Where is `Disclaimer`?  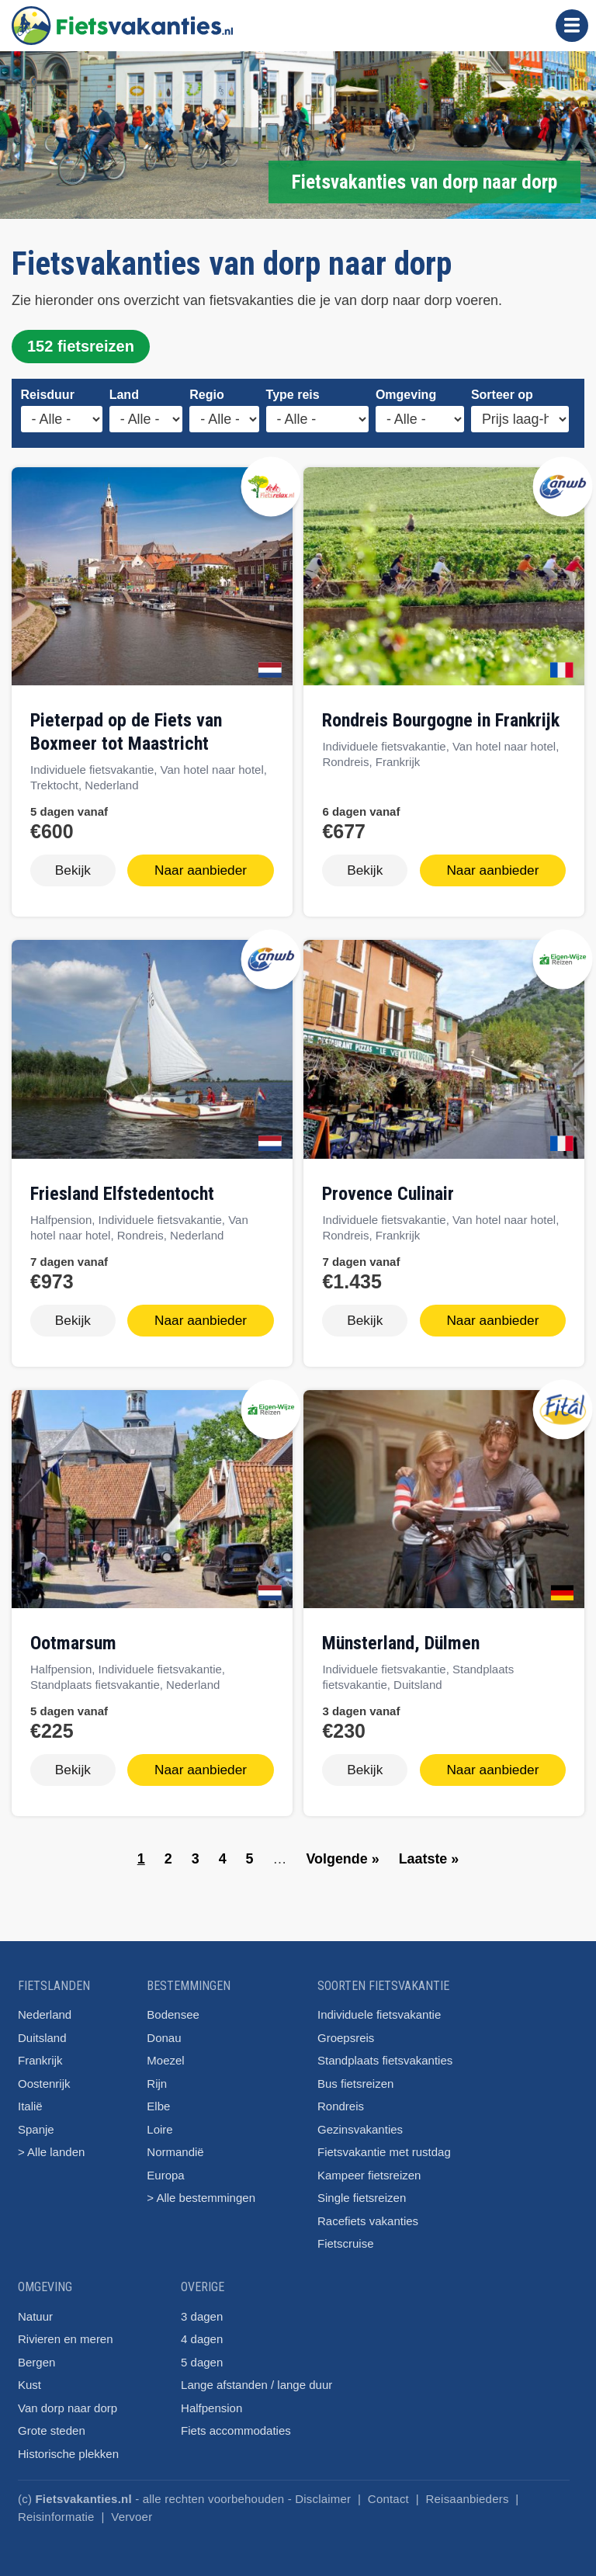 Disclaimer is located at coordinates (323, 2489).